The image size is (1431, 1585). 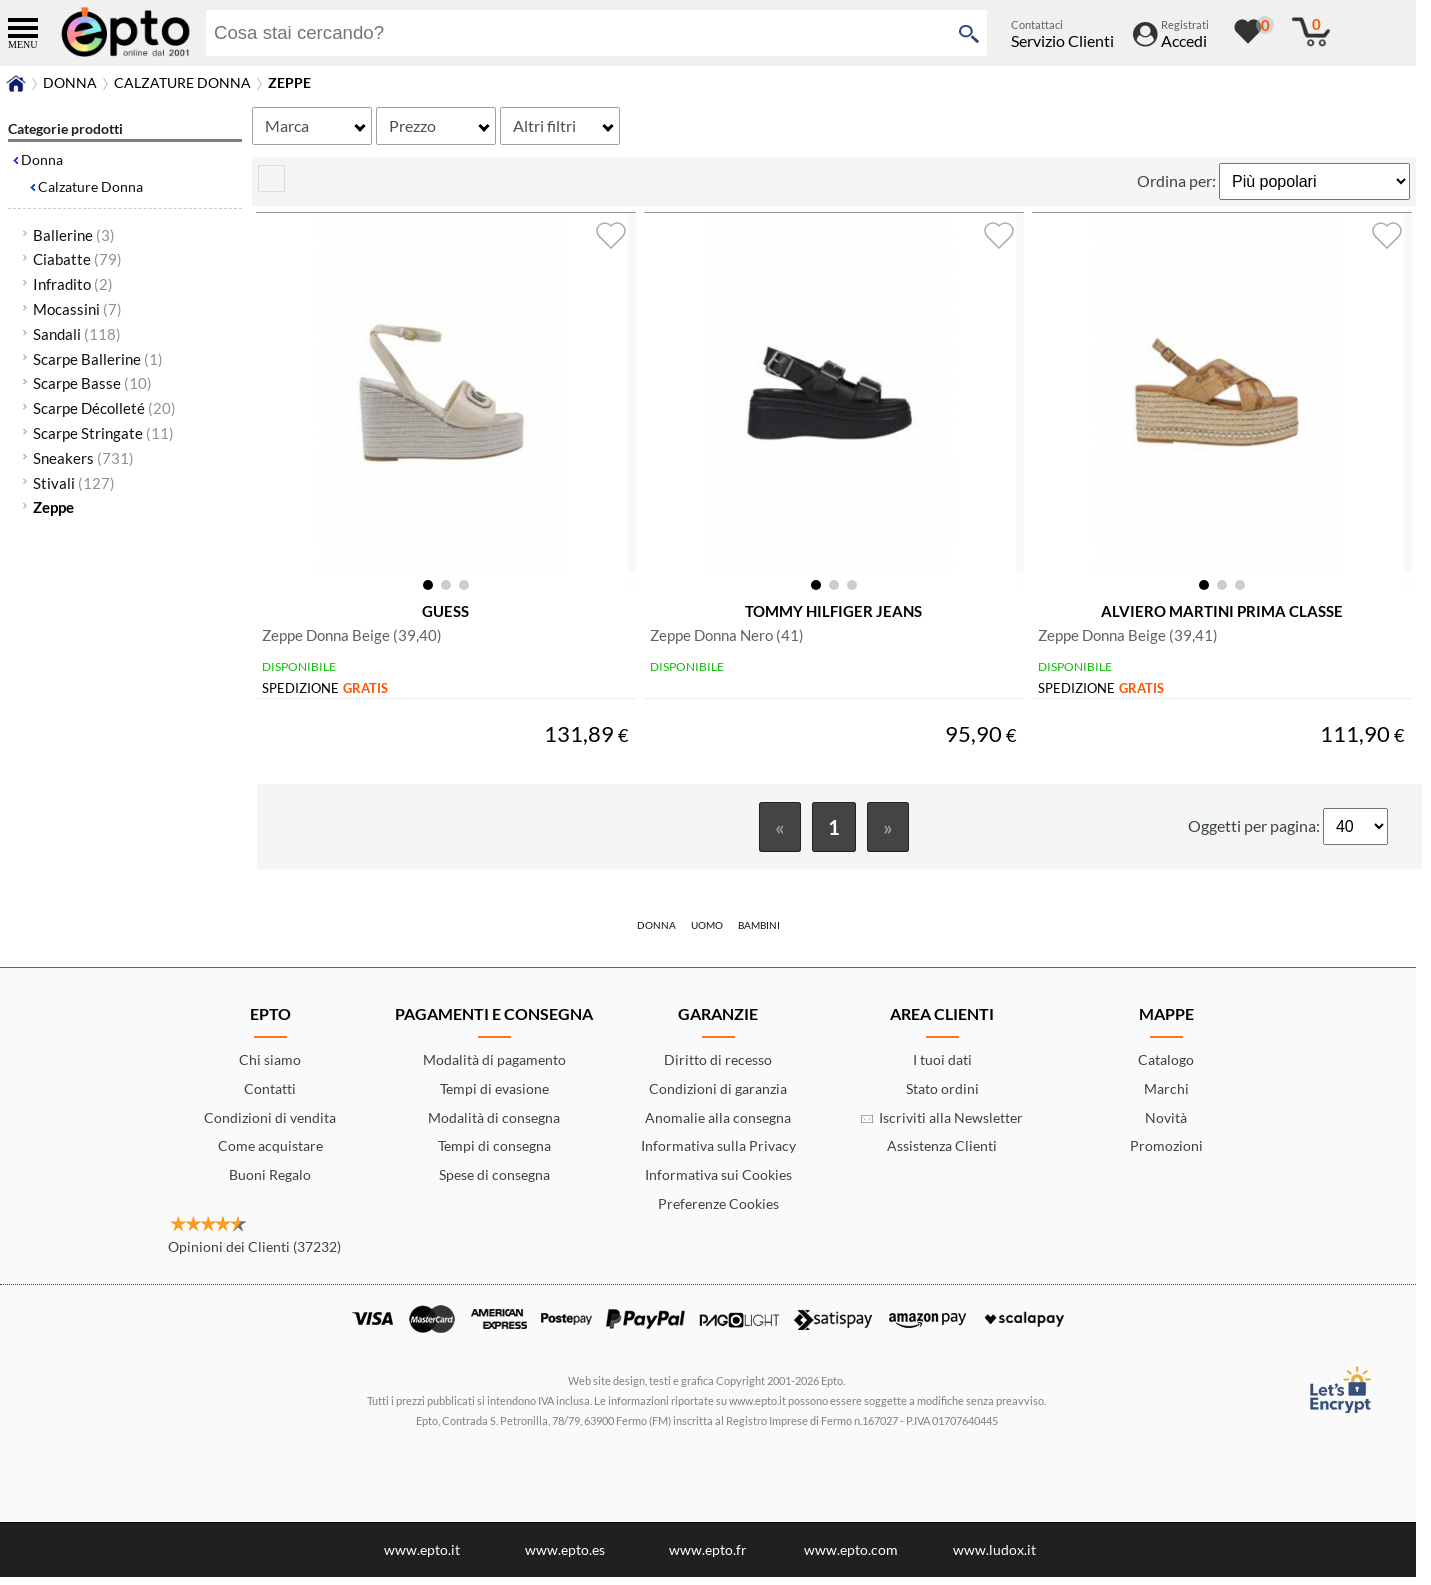 I want to click on Iscriviti alla Newsletter, so click(x=942, y=1125).